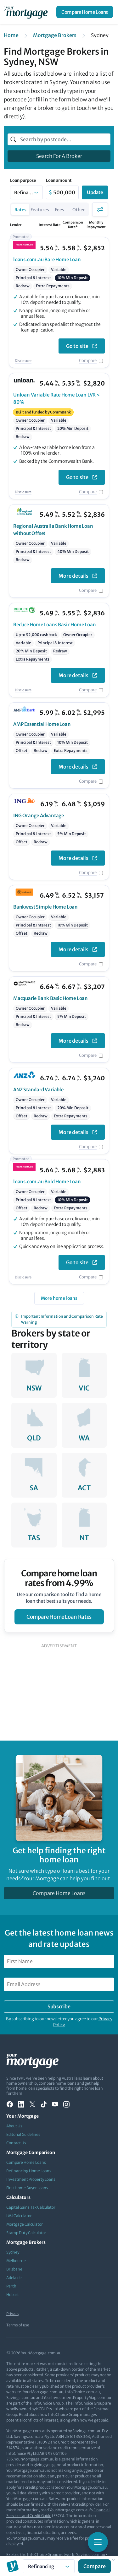 The width and height of the screenshot is (118, 2576). Describe the element at coordinates (59, 210) in the screenshot. I see `Fees` at that location.